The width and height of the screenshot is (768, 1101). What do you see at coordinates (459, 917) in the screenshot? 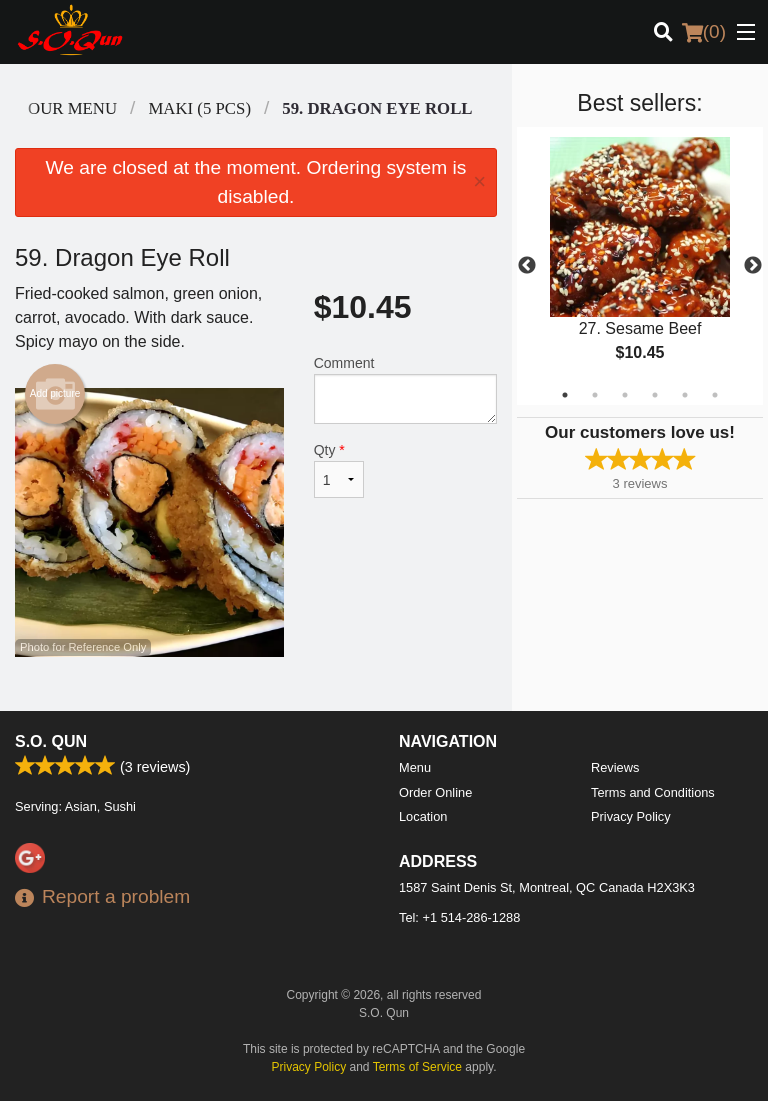
I see `Tel:` at bounding box center [459, 917].